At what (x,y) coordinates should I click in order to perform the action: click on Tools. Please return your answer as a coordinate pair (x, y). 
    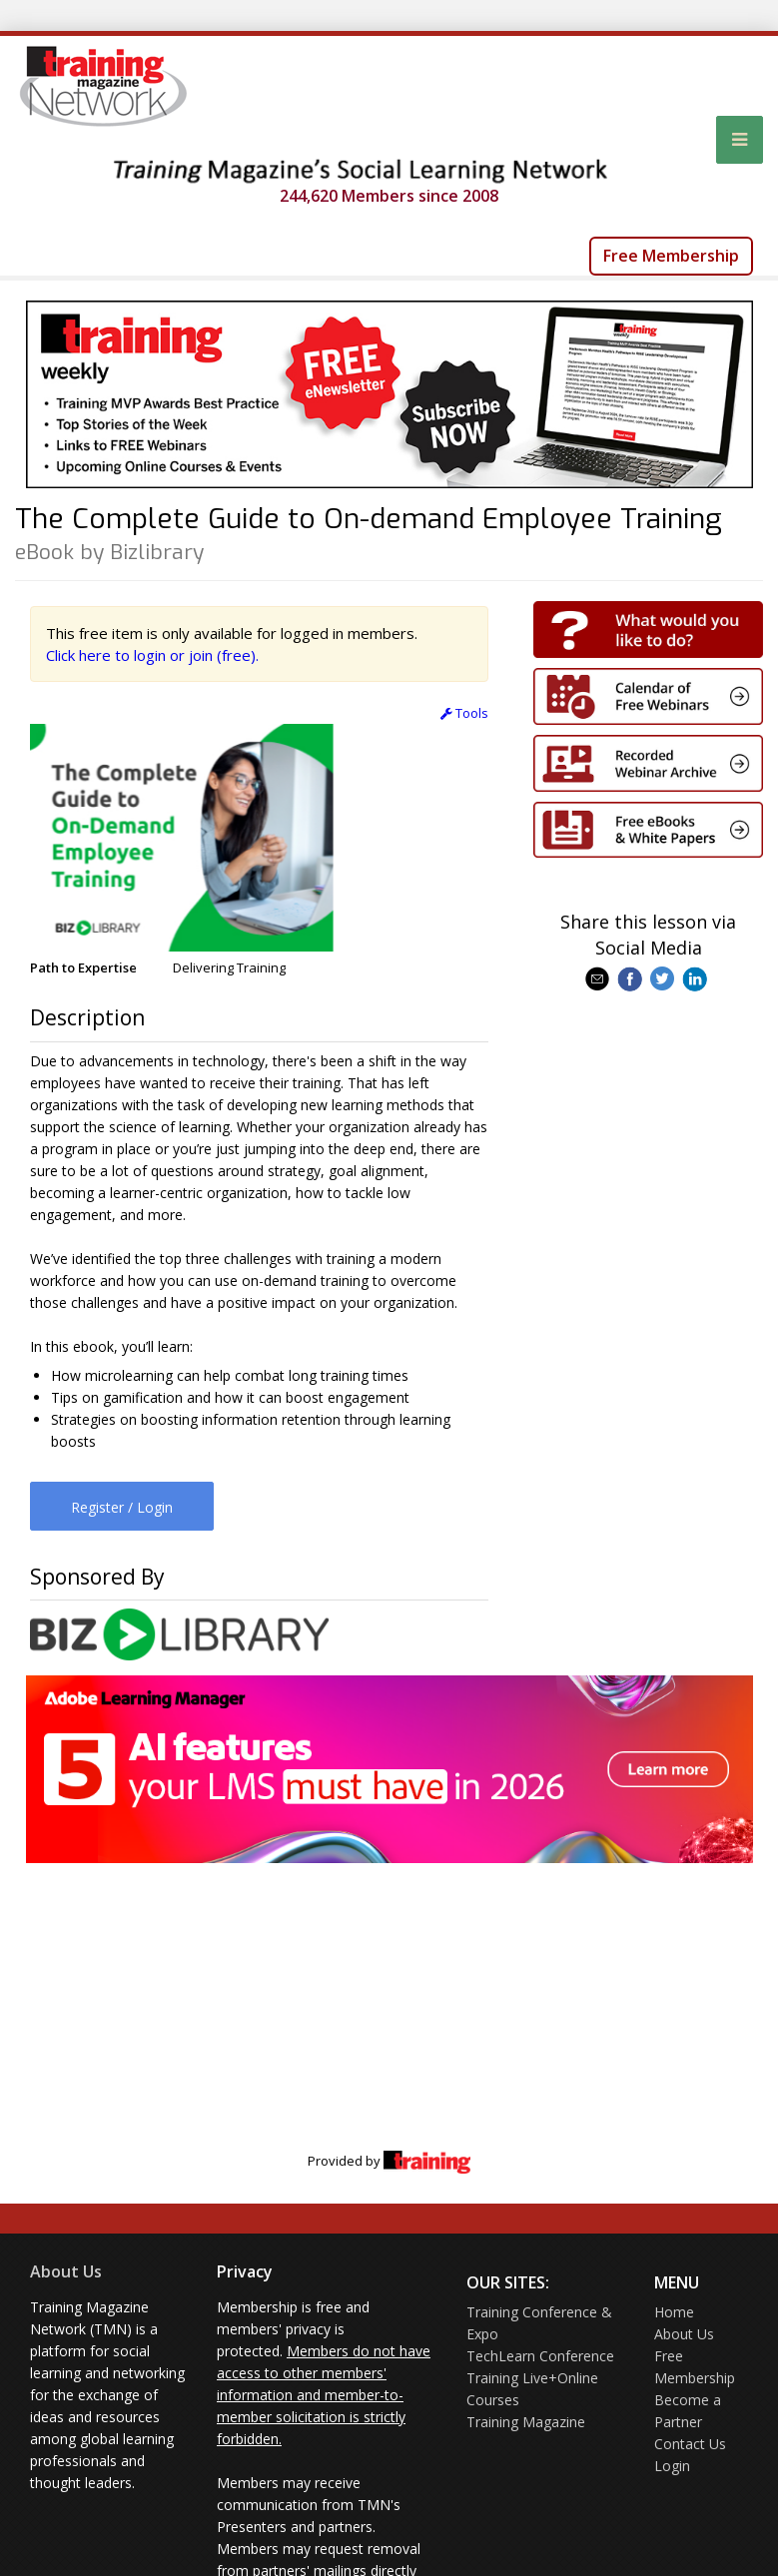
    Looking at the image, I should click on (464, 713).